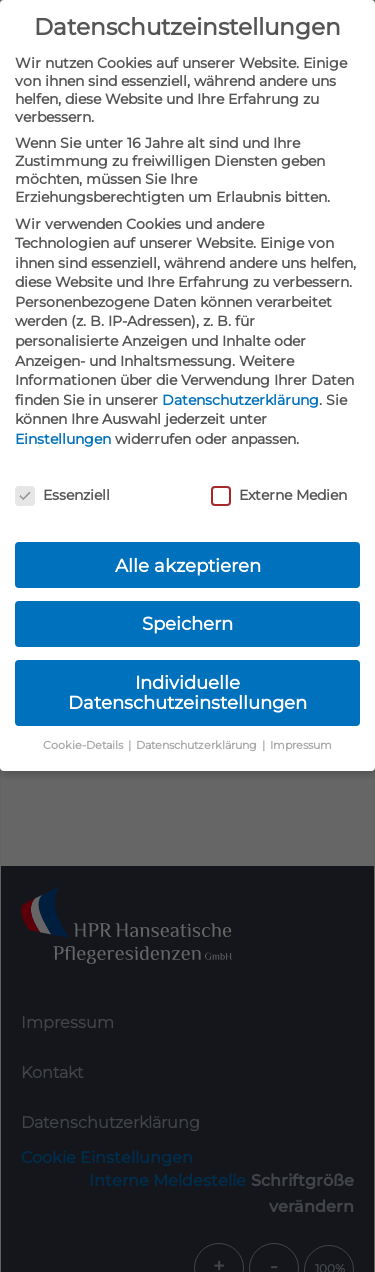 This screenshot has height=1272, width=375. I want to click on Datenschutzerklärung [button], so click(198, 745).